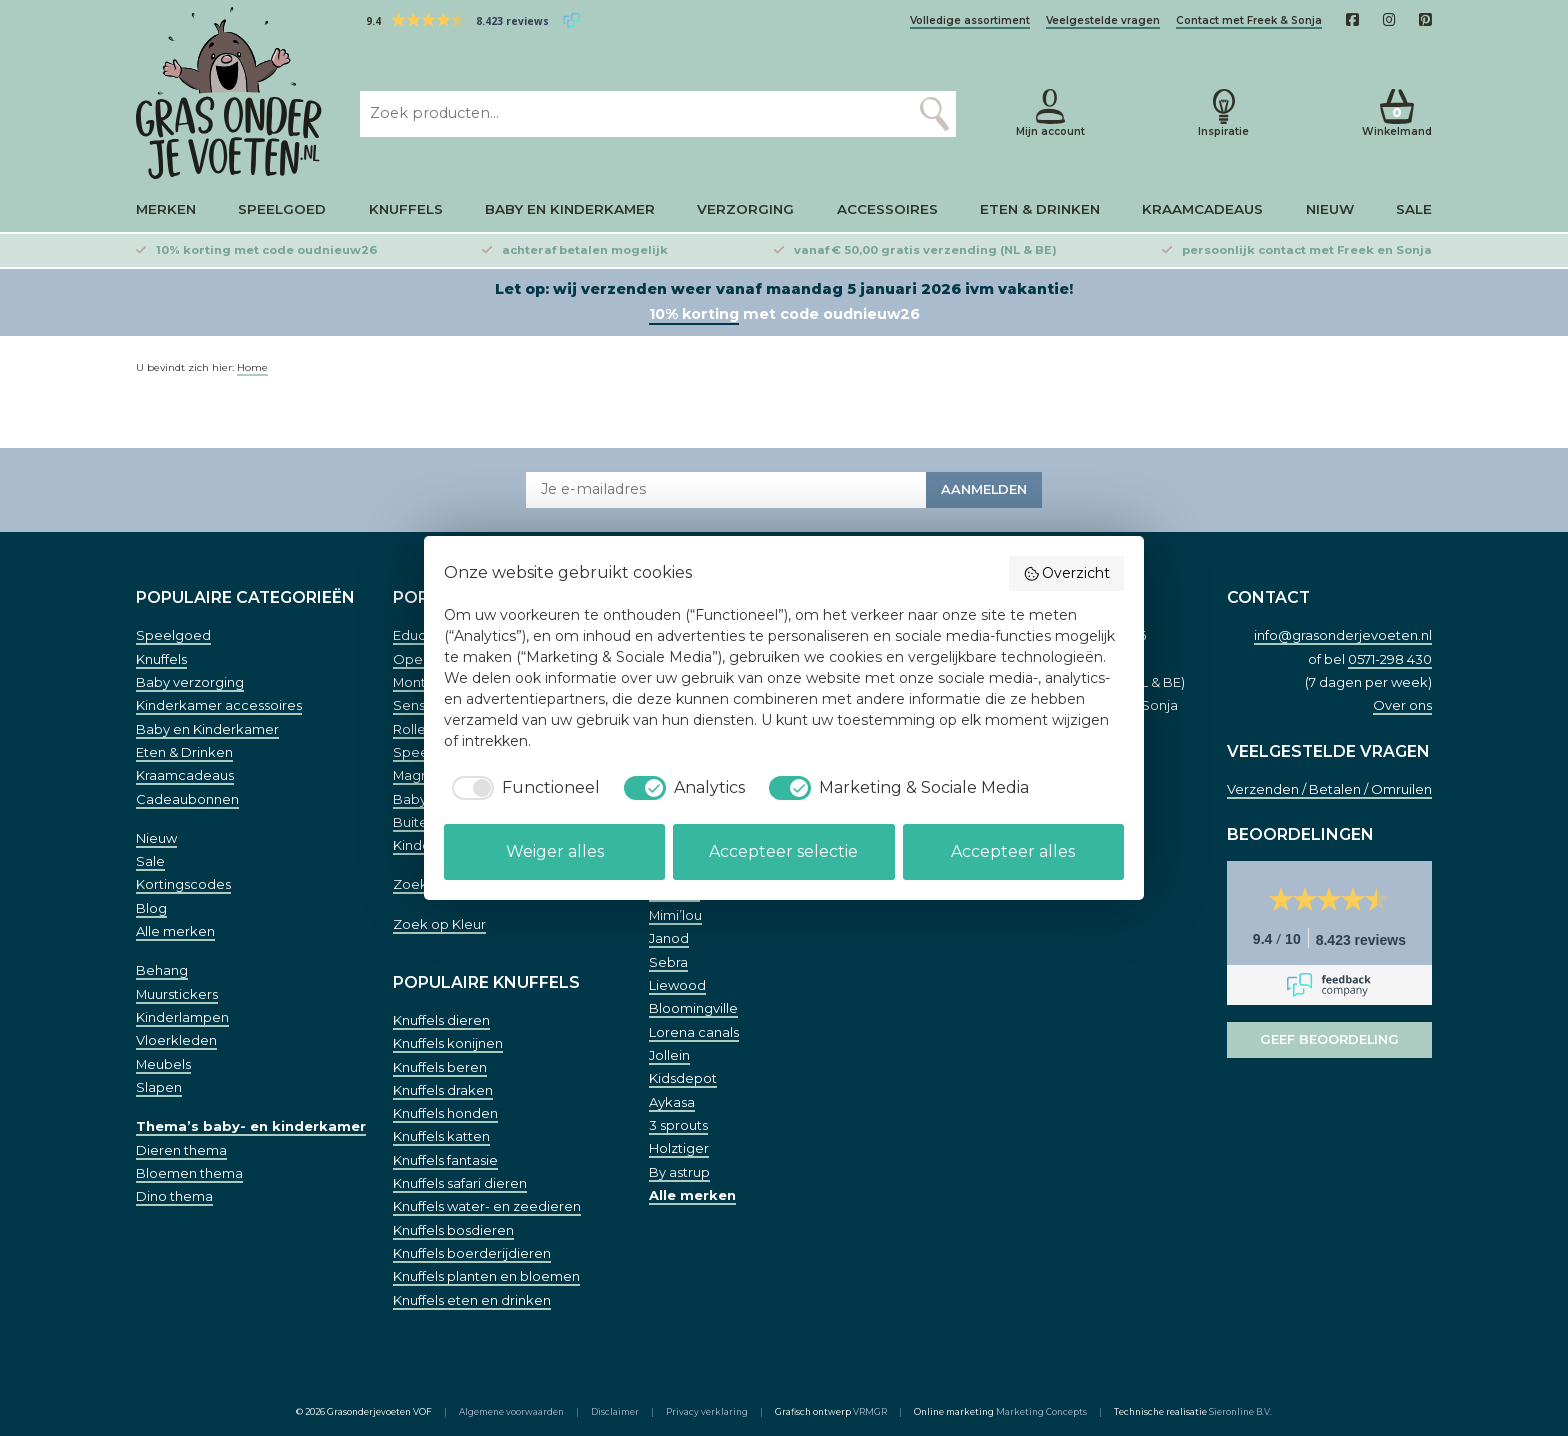 The width and height of the screenshot is (1568, 1436). What do you see at coordinates (232, 92) in the screenshot?
I see `[Home]` at bounding box center [232, 92].